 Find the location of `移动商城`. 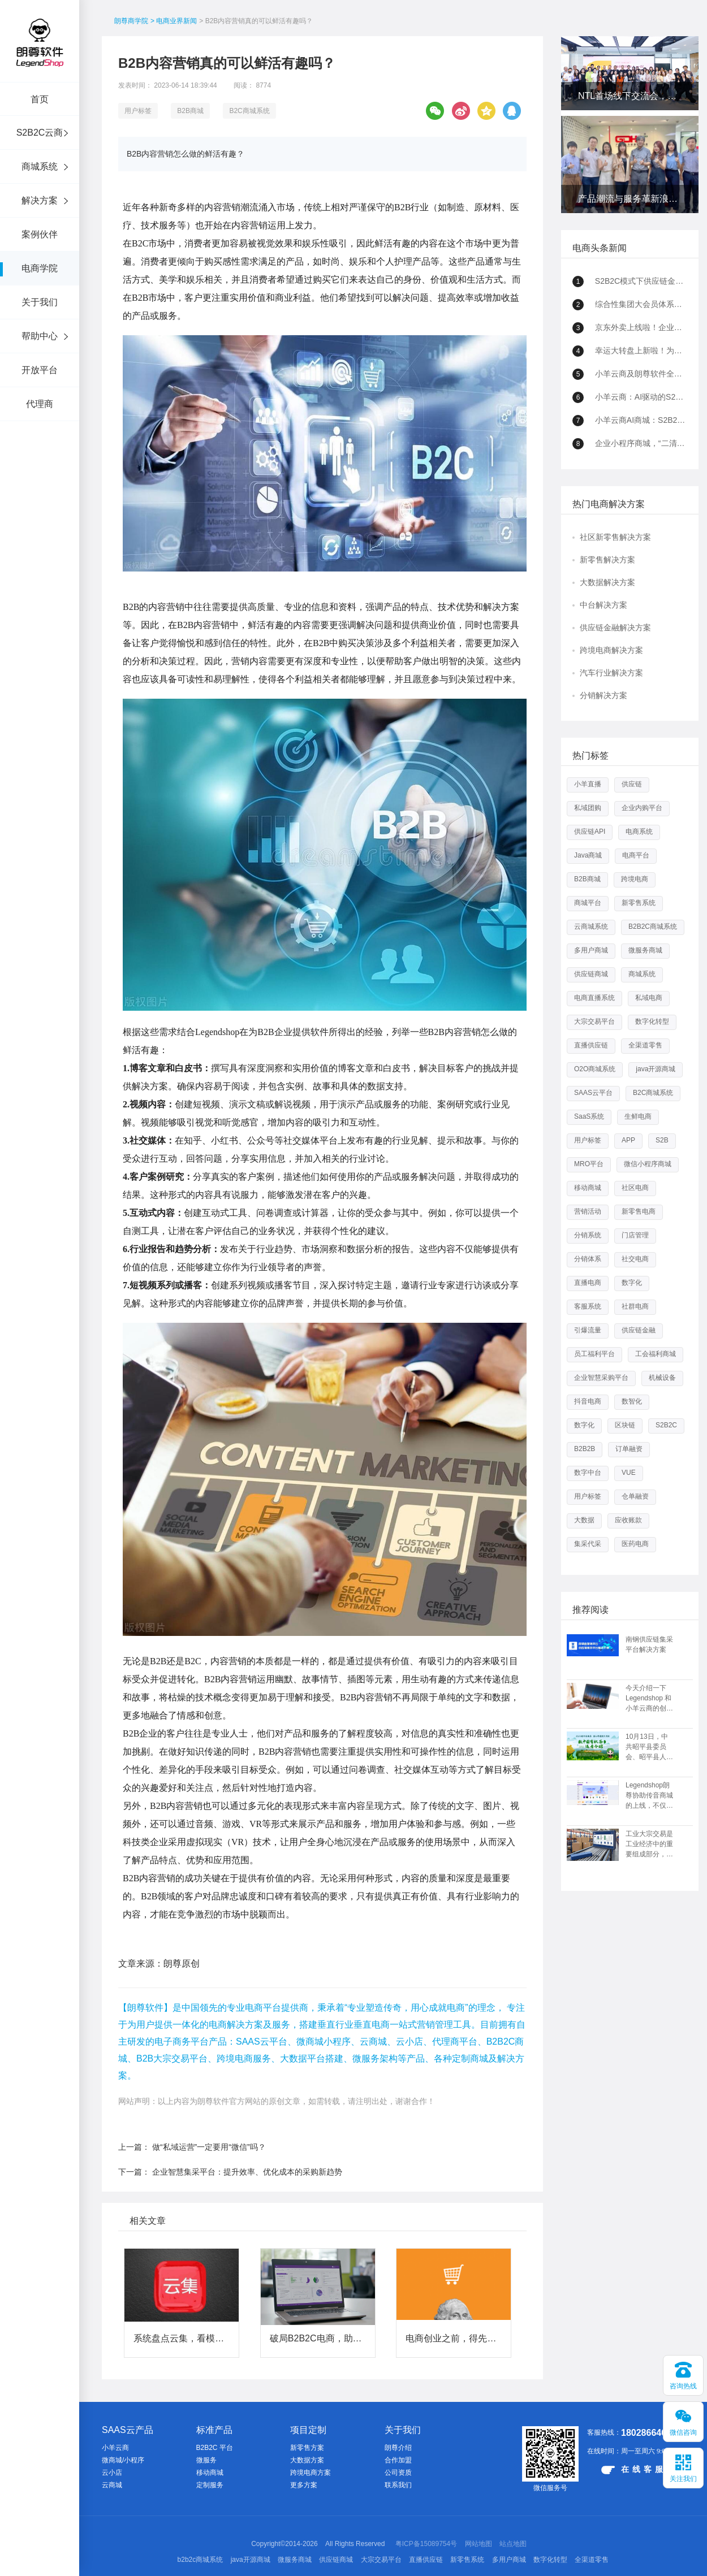

移动商城 is located at coordinates (587, 1188).